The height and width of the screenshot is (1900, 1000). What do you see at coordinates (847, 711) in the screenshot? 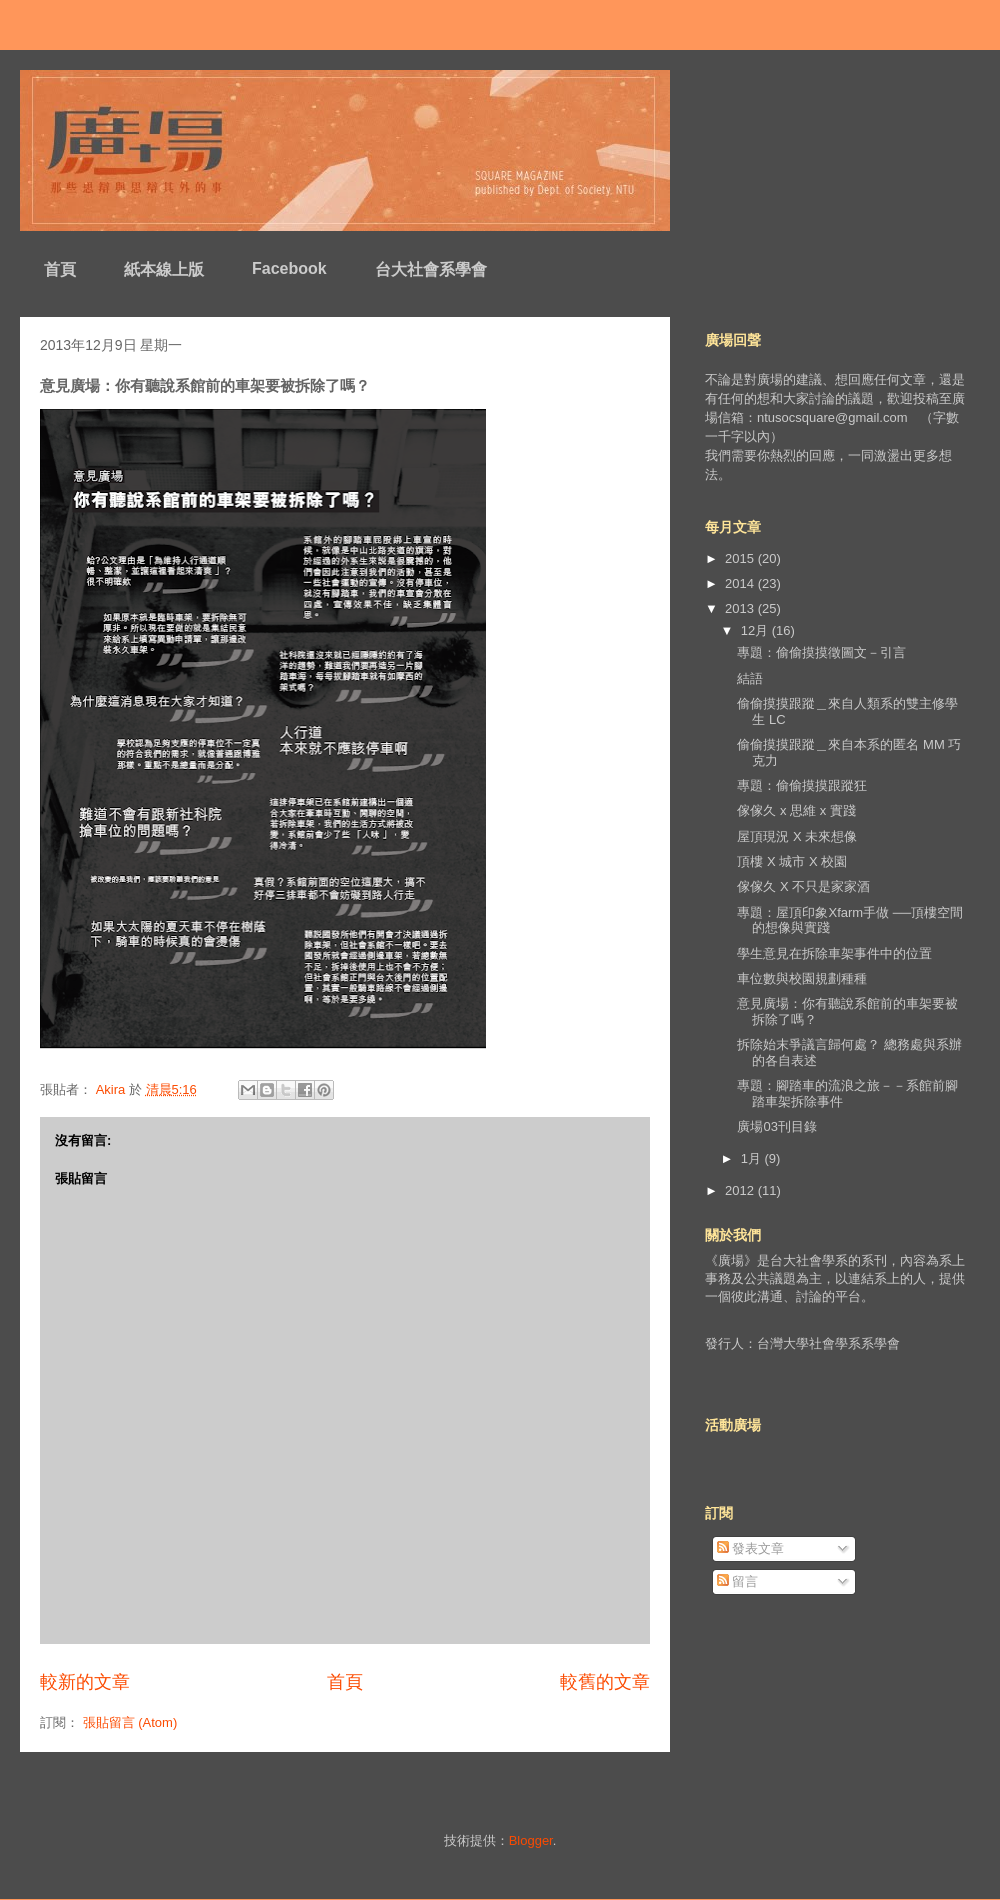
I see `偷偷摸摸跟蹤＿來自人類系的雙主修學生 LC` at bounding box center [847, 711].